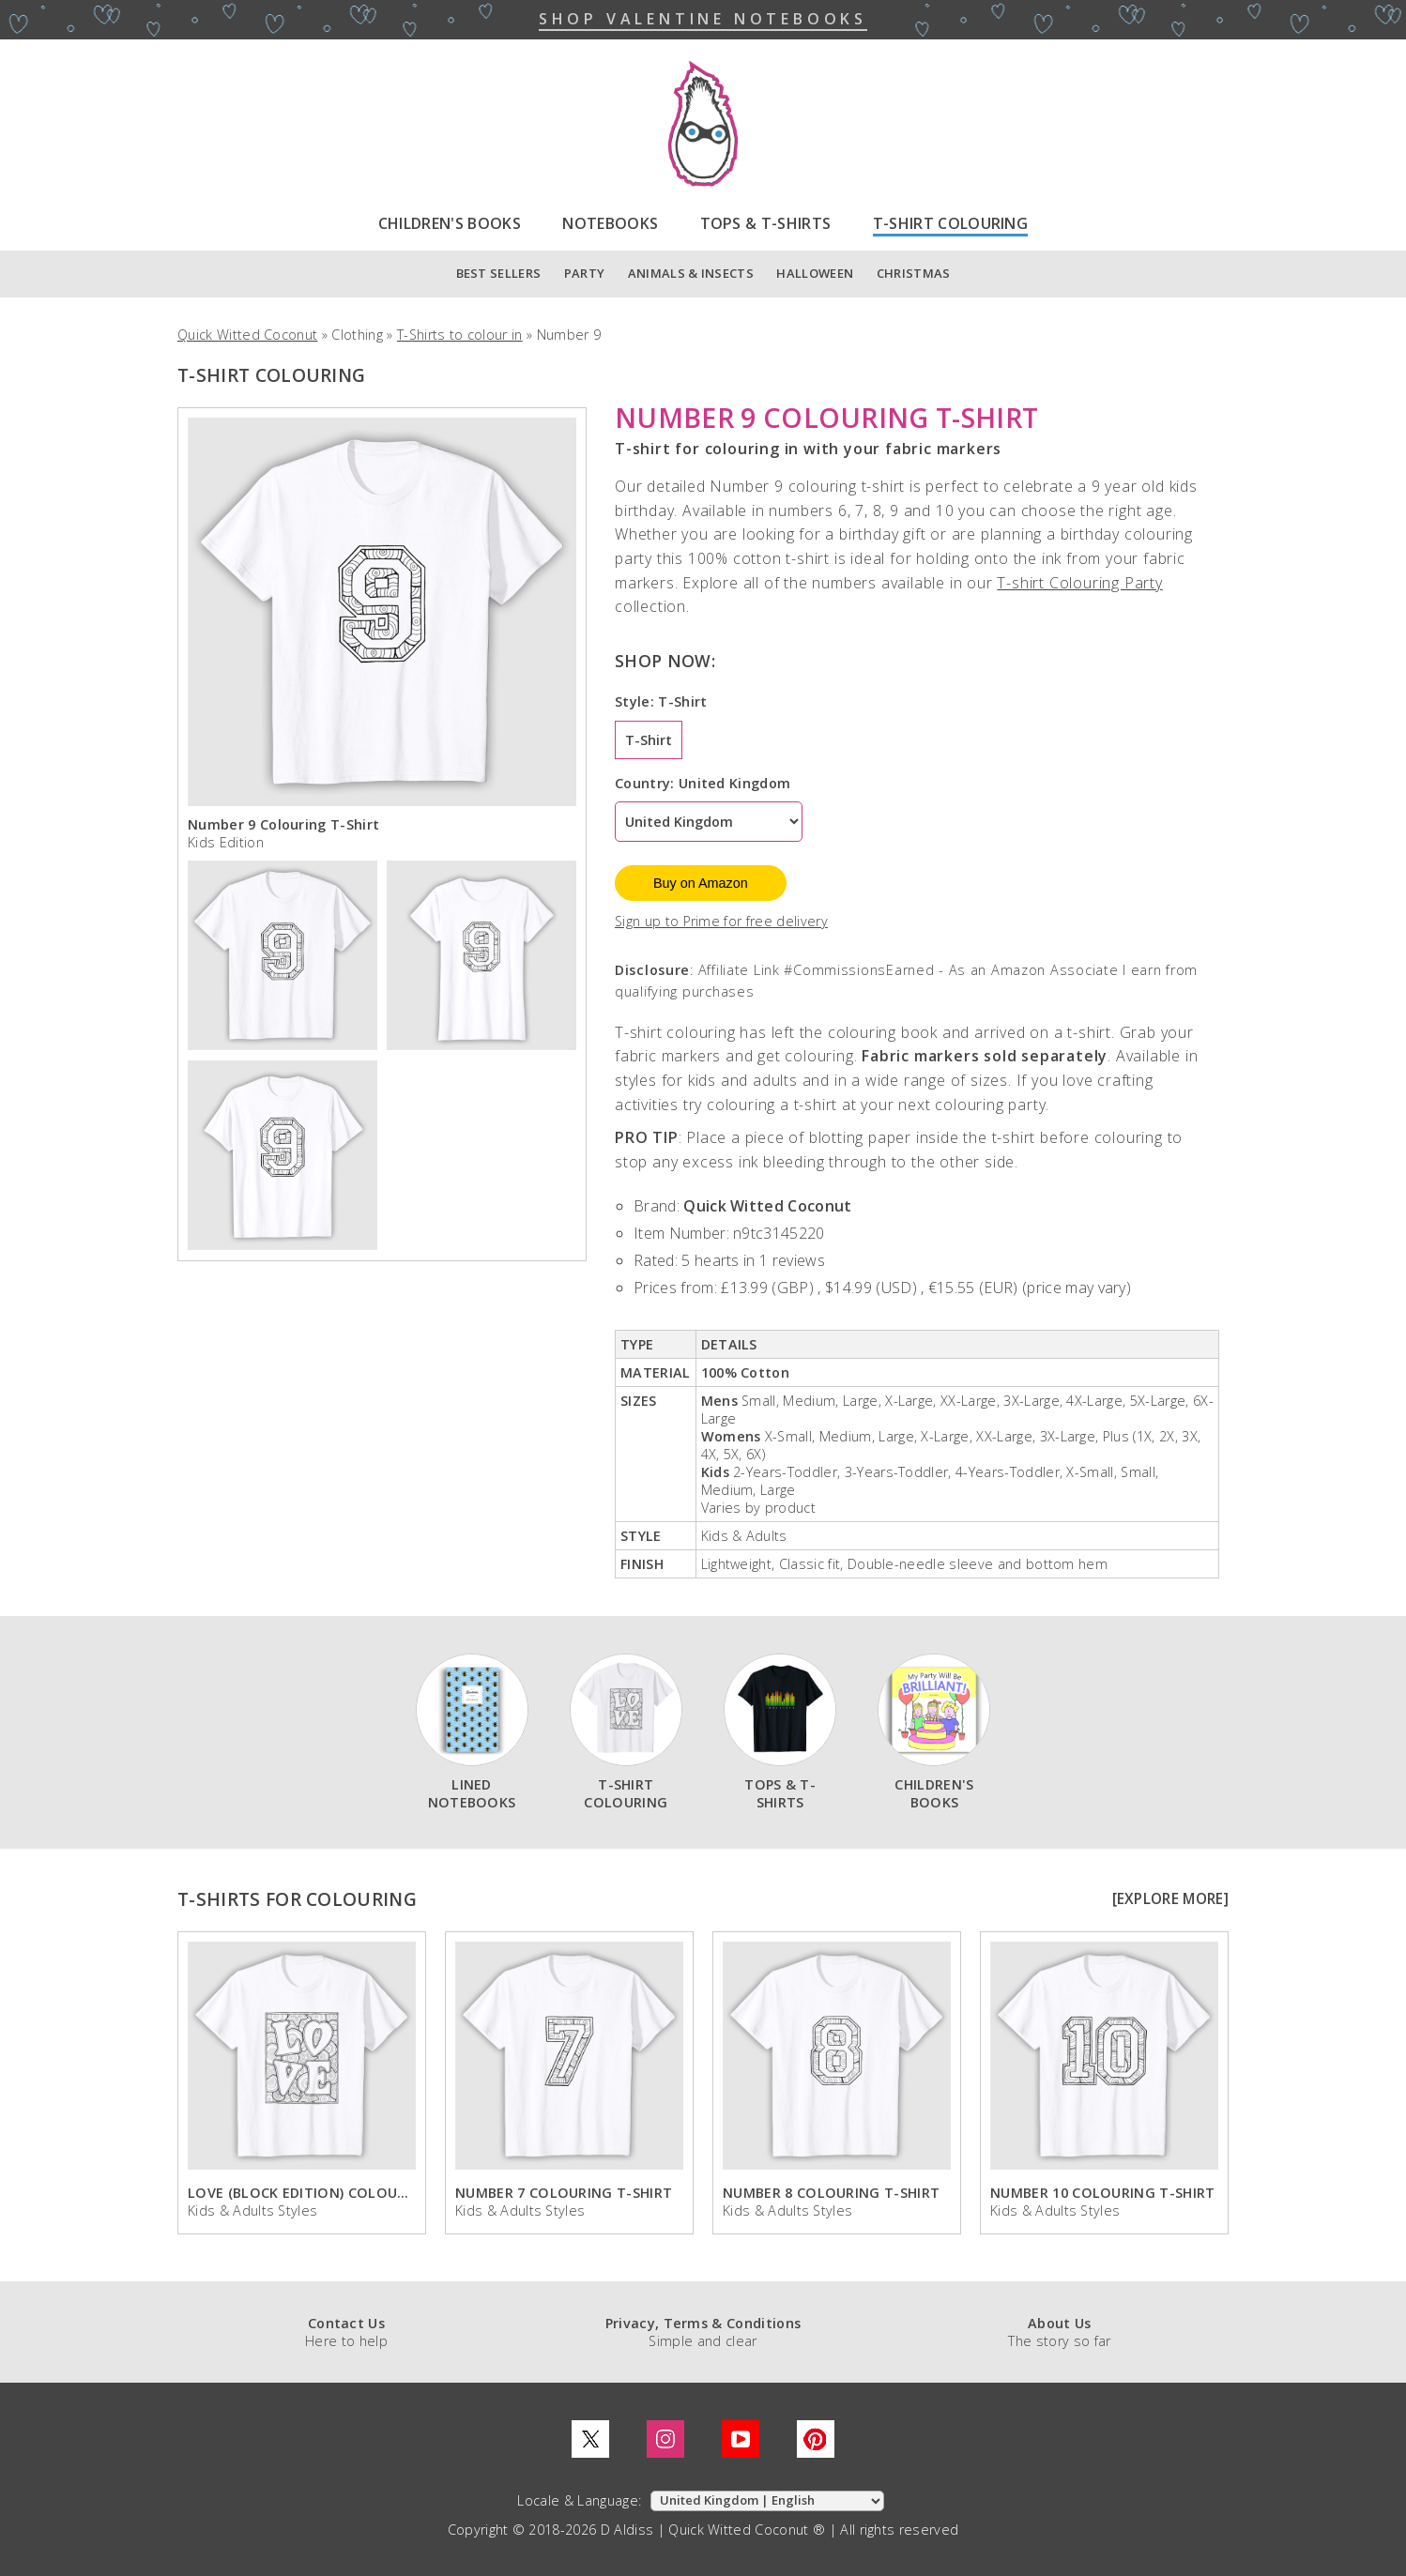  Describe the element at coordinates (449, 223) in the screenshot. I see `CHILDREN'S BOOKS` at that location.